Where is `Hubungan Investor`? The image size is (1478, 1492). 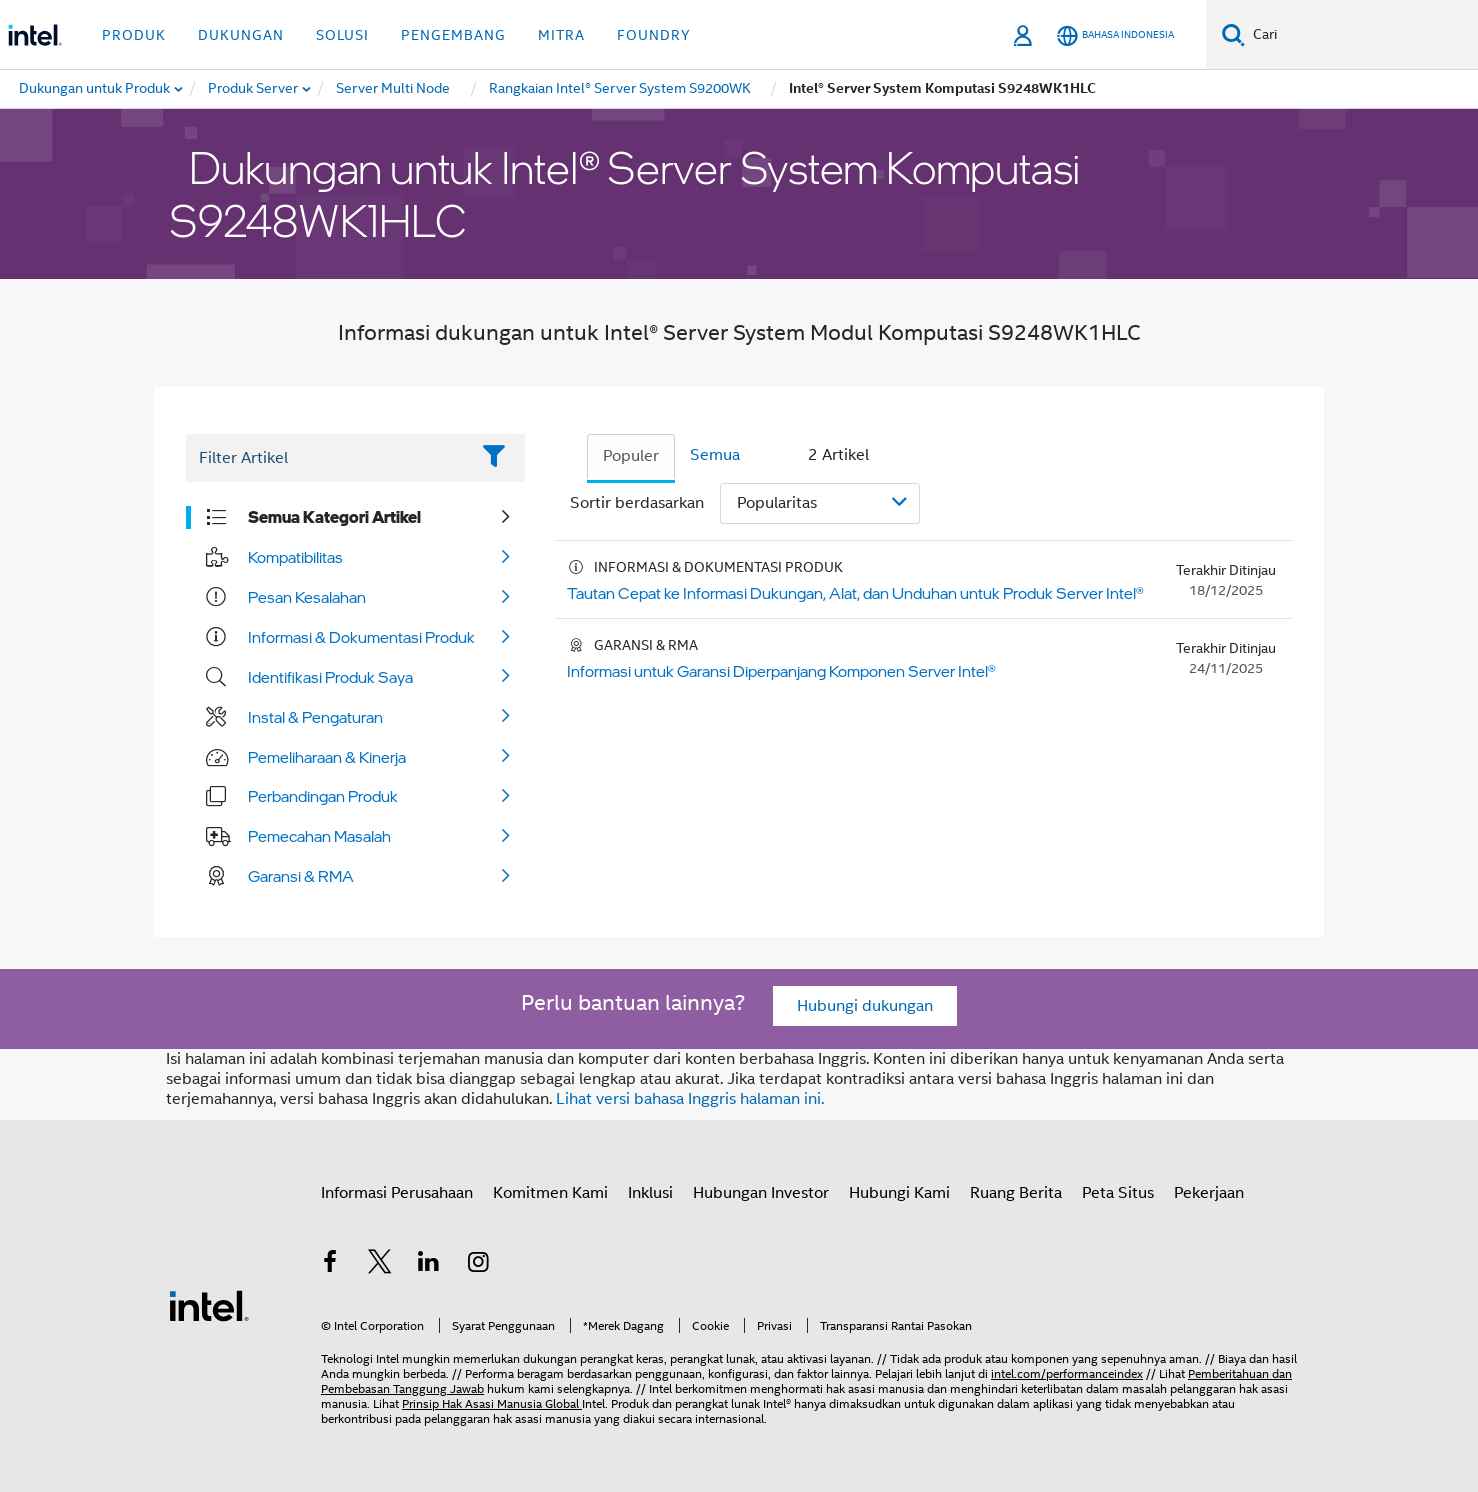 Hubungan Investor is located at coordinates (761, 1193).